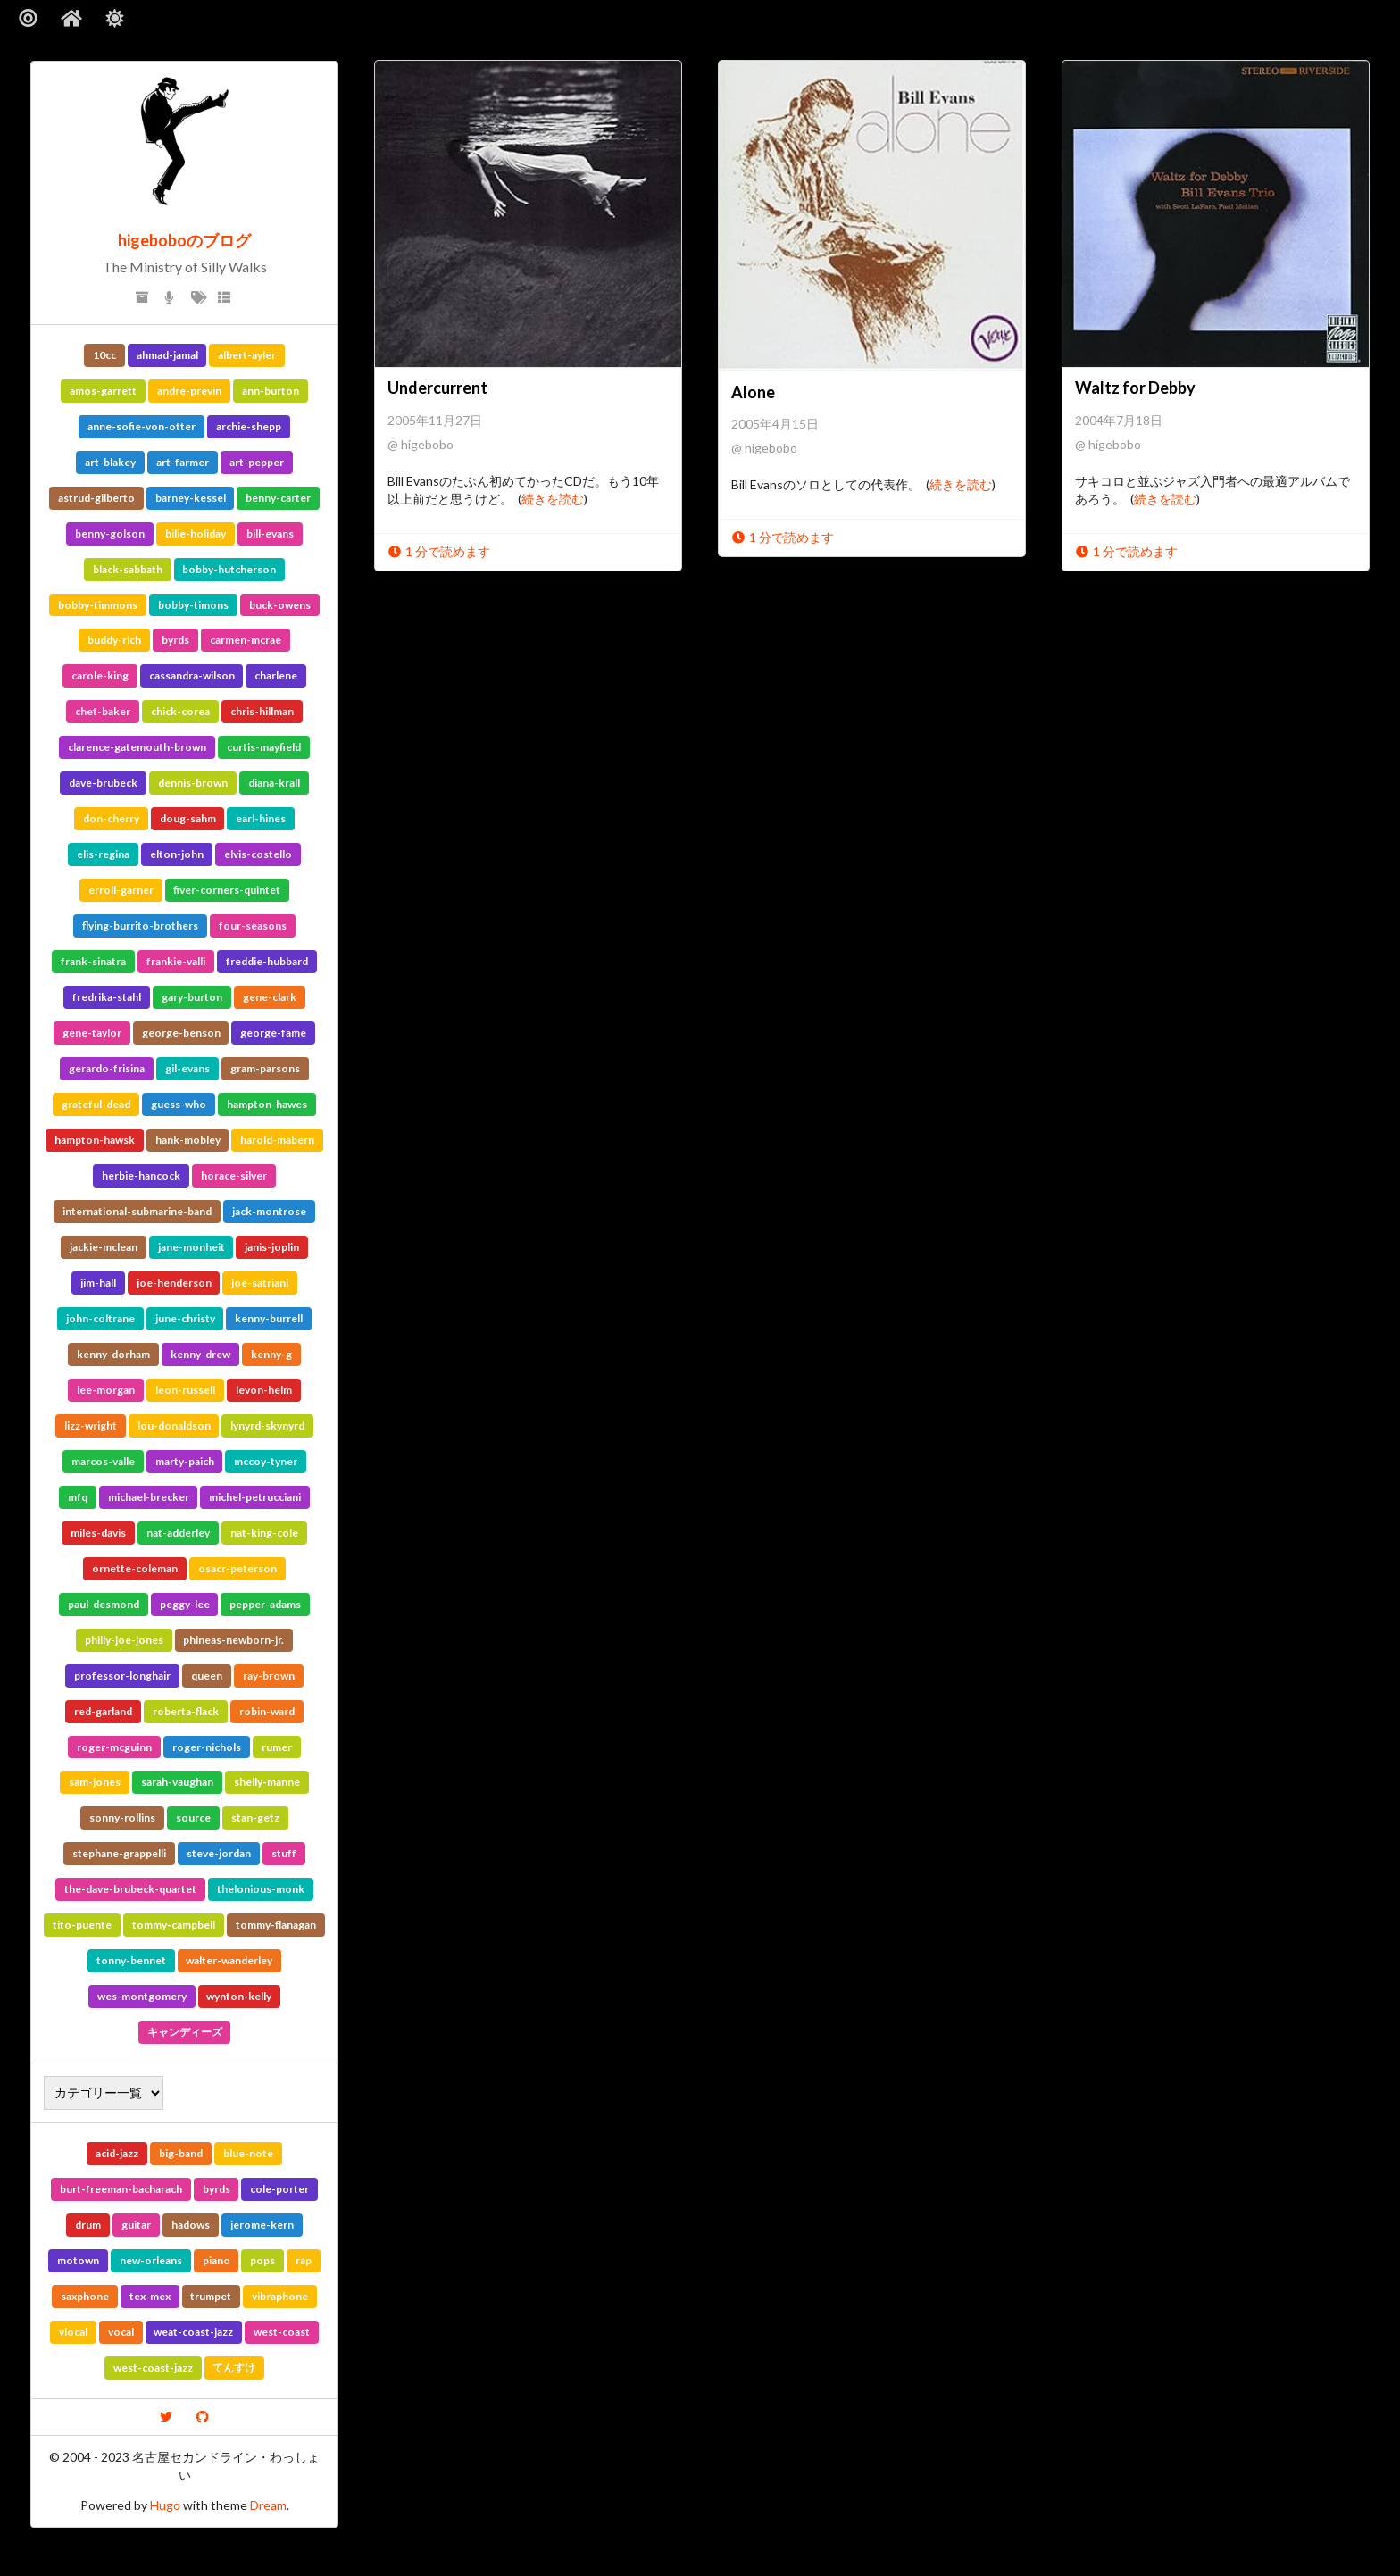 This screenshot has height=2576, width=1400. What do you see at coordinates (177, 854) in the screenshot?
I see `elton-john` at bounding box center [177, 854].